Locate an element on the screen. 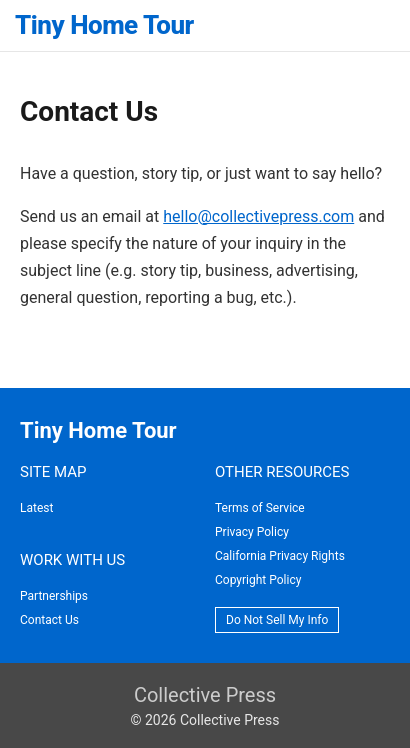 The width and height of the screenshot is (410, 748). Terms of Service is located at coordinates (260, 508).